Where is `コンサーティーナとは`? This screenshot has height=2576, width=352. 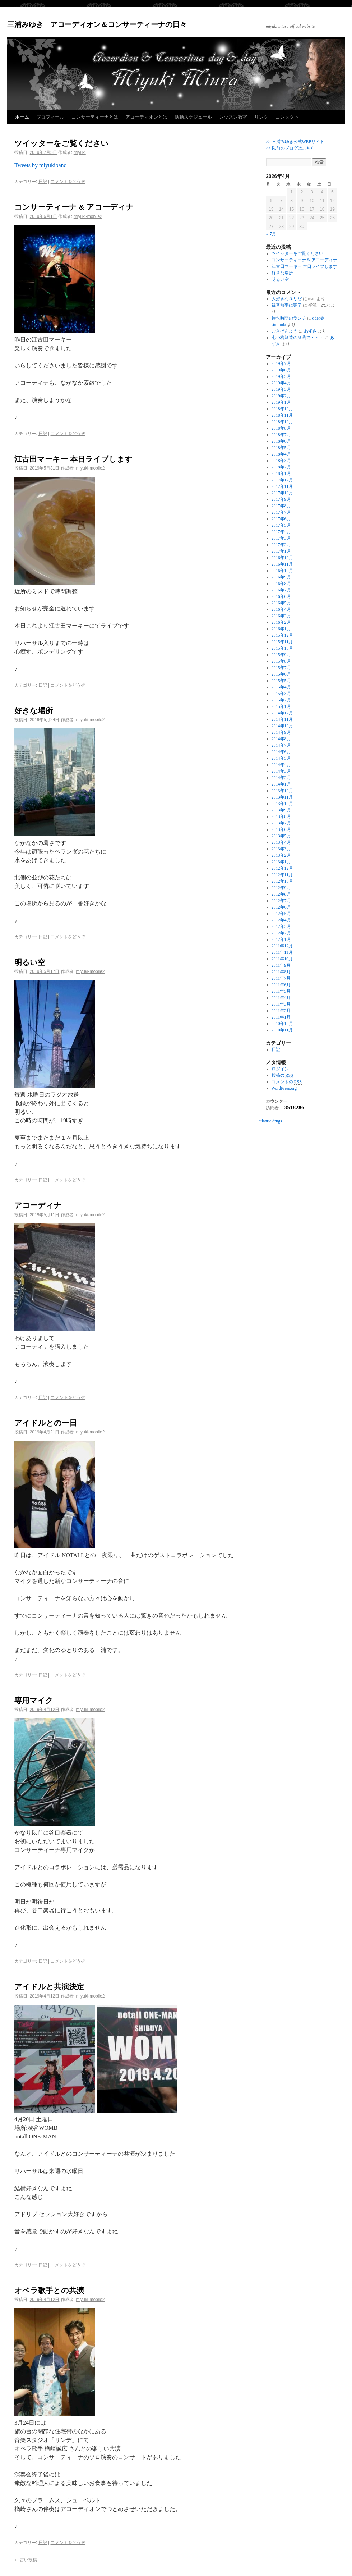 コンサーティーナとは is located at coordinates (94, 117).